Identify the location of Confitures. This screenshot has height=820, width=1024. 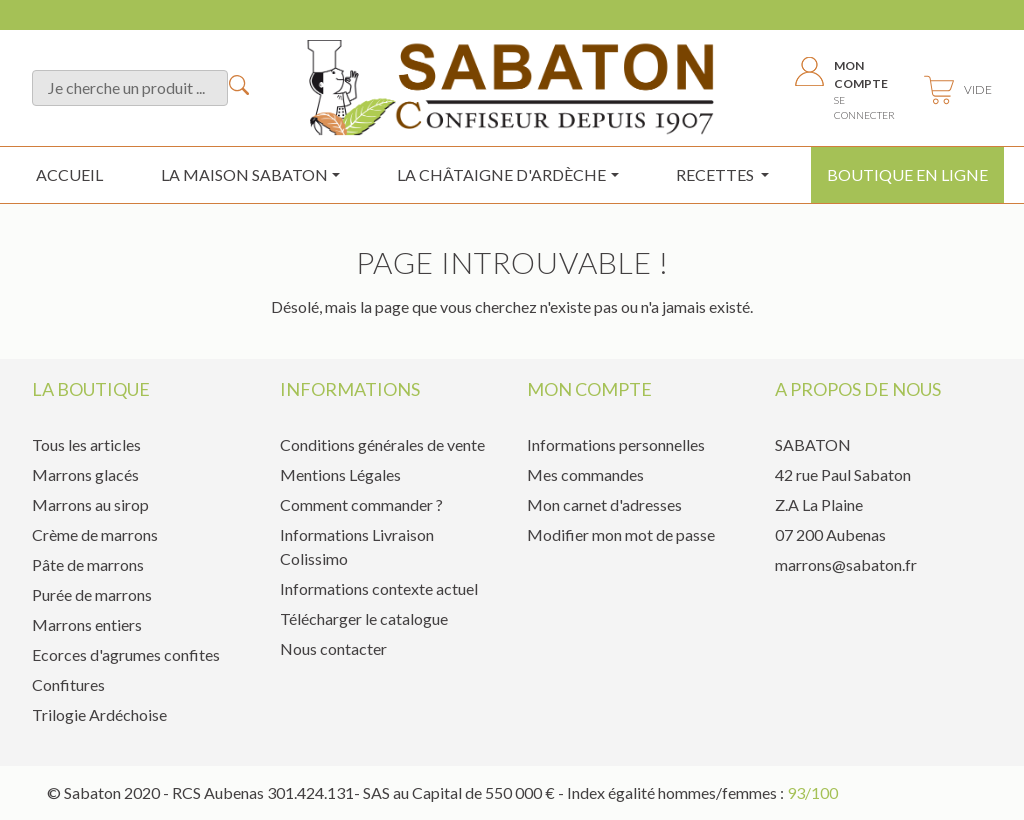
(68, 684).